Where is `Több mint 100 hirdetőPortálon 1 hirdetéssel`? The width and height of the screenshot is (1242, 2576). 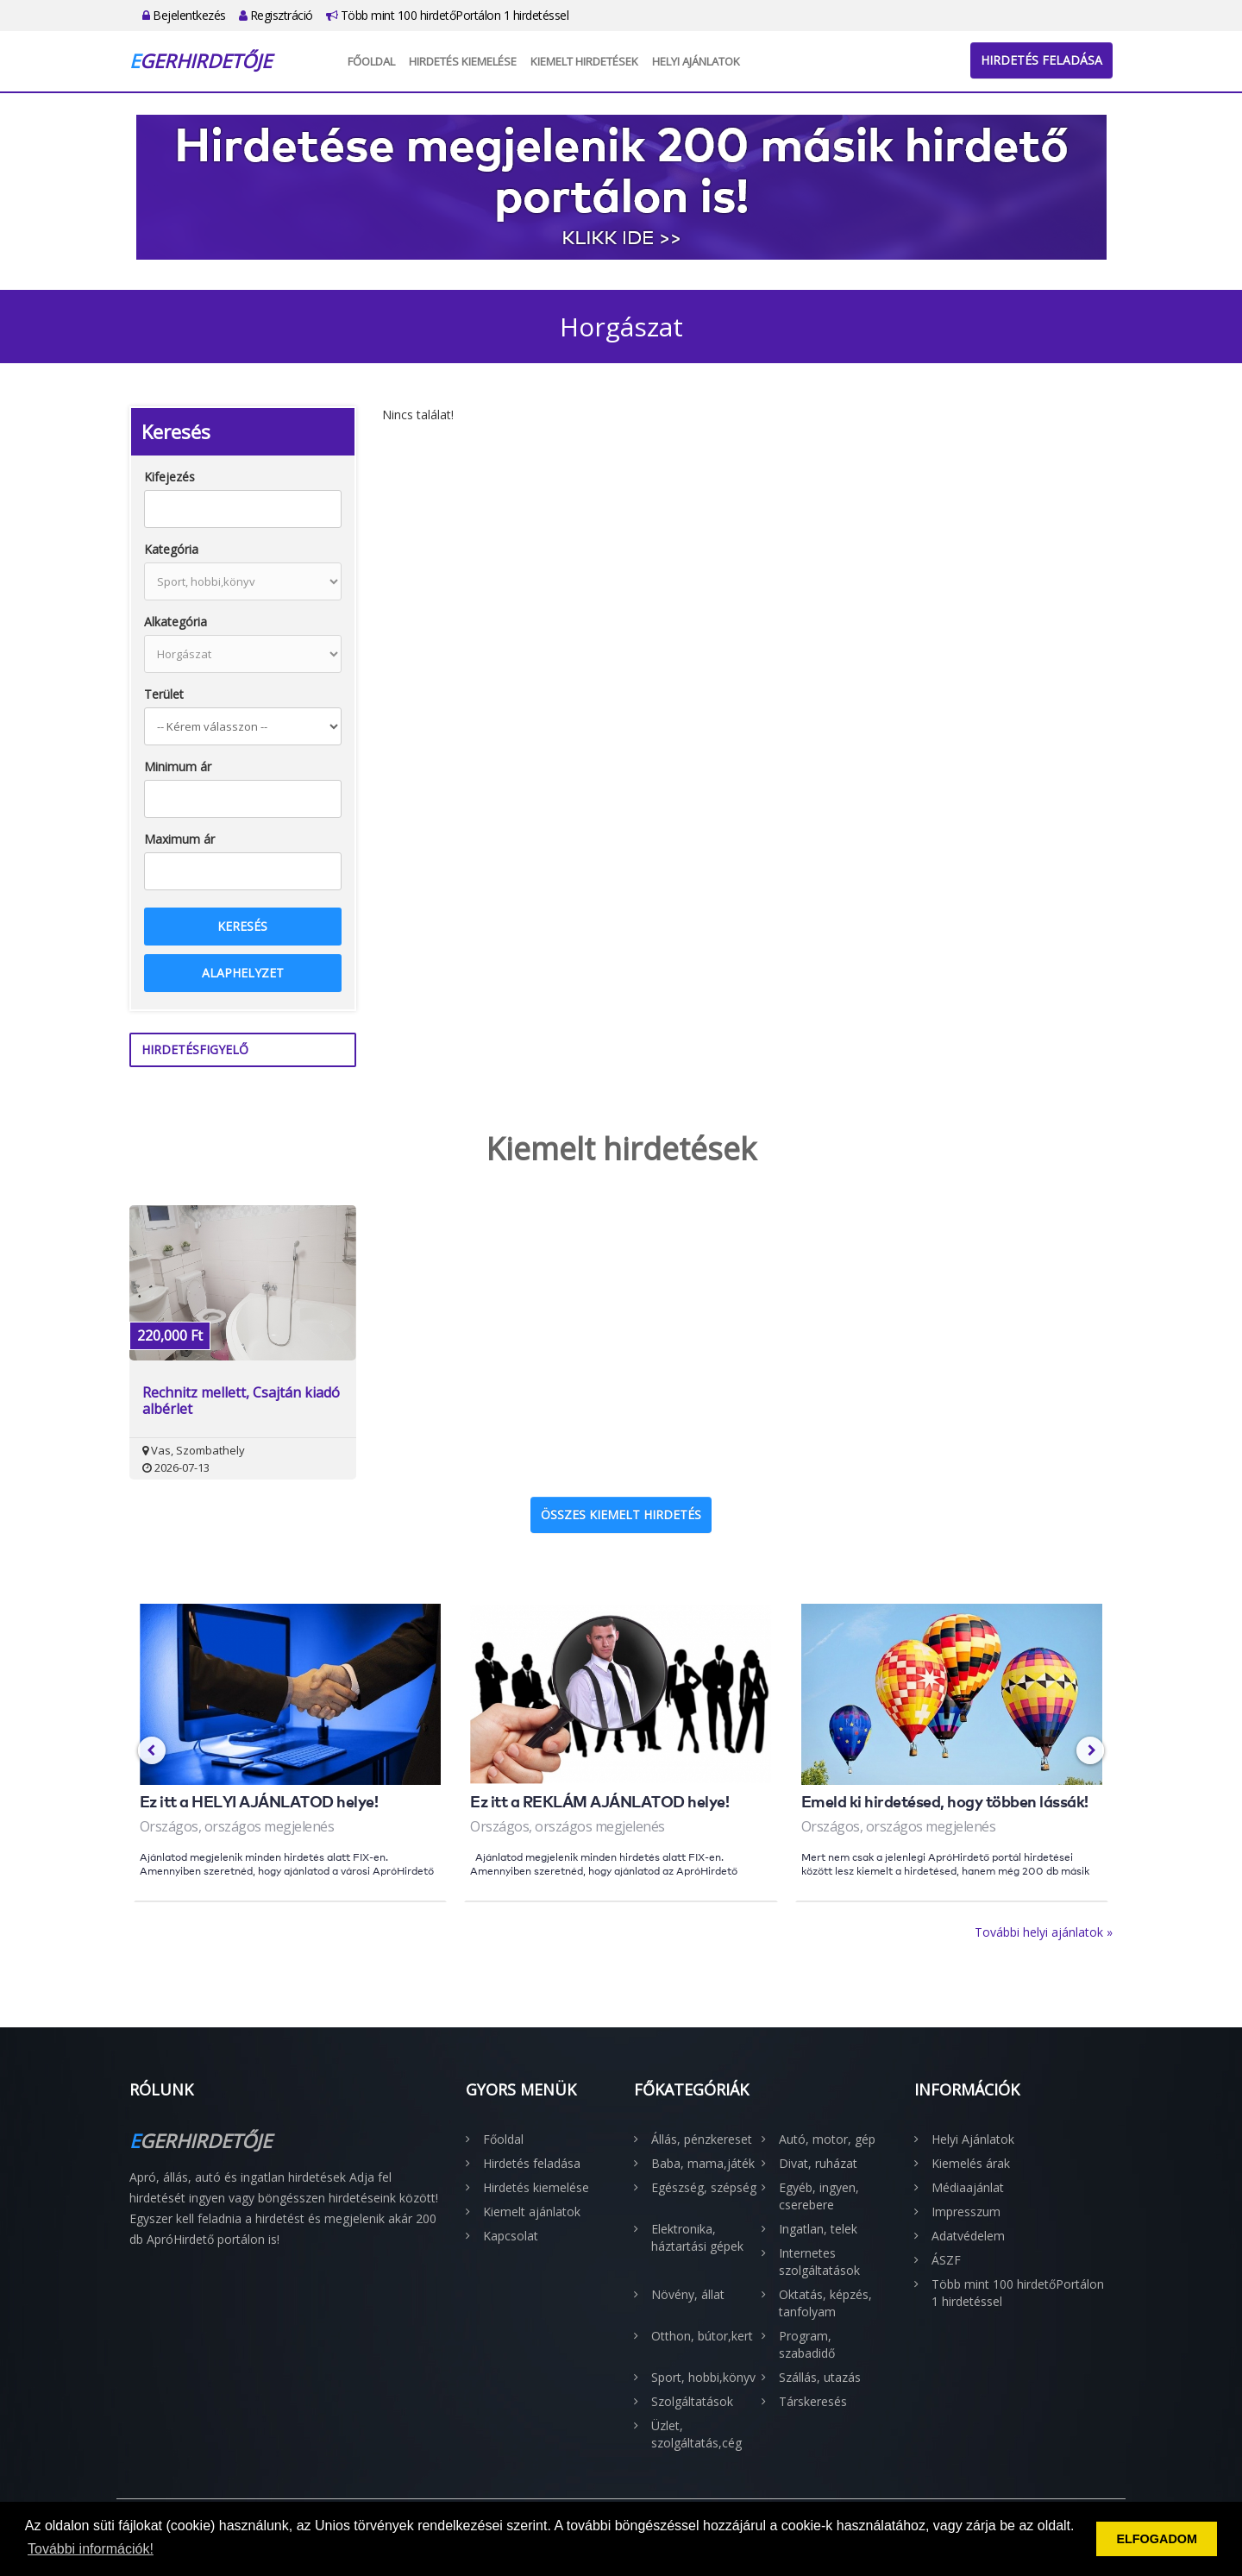
Több mint 100 hirdetőPortálon 1 hirdetéssel is located at coordinates (447, 15).